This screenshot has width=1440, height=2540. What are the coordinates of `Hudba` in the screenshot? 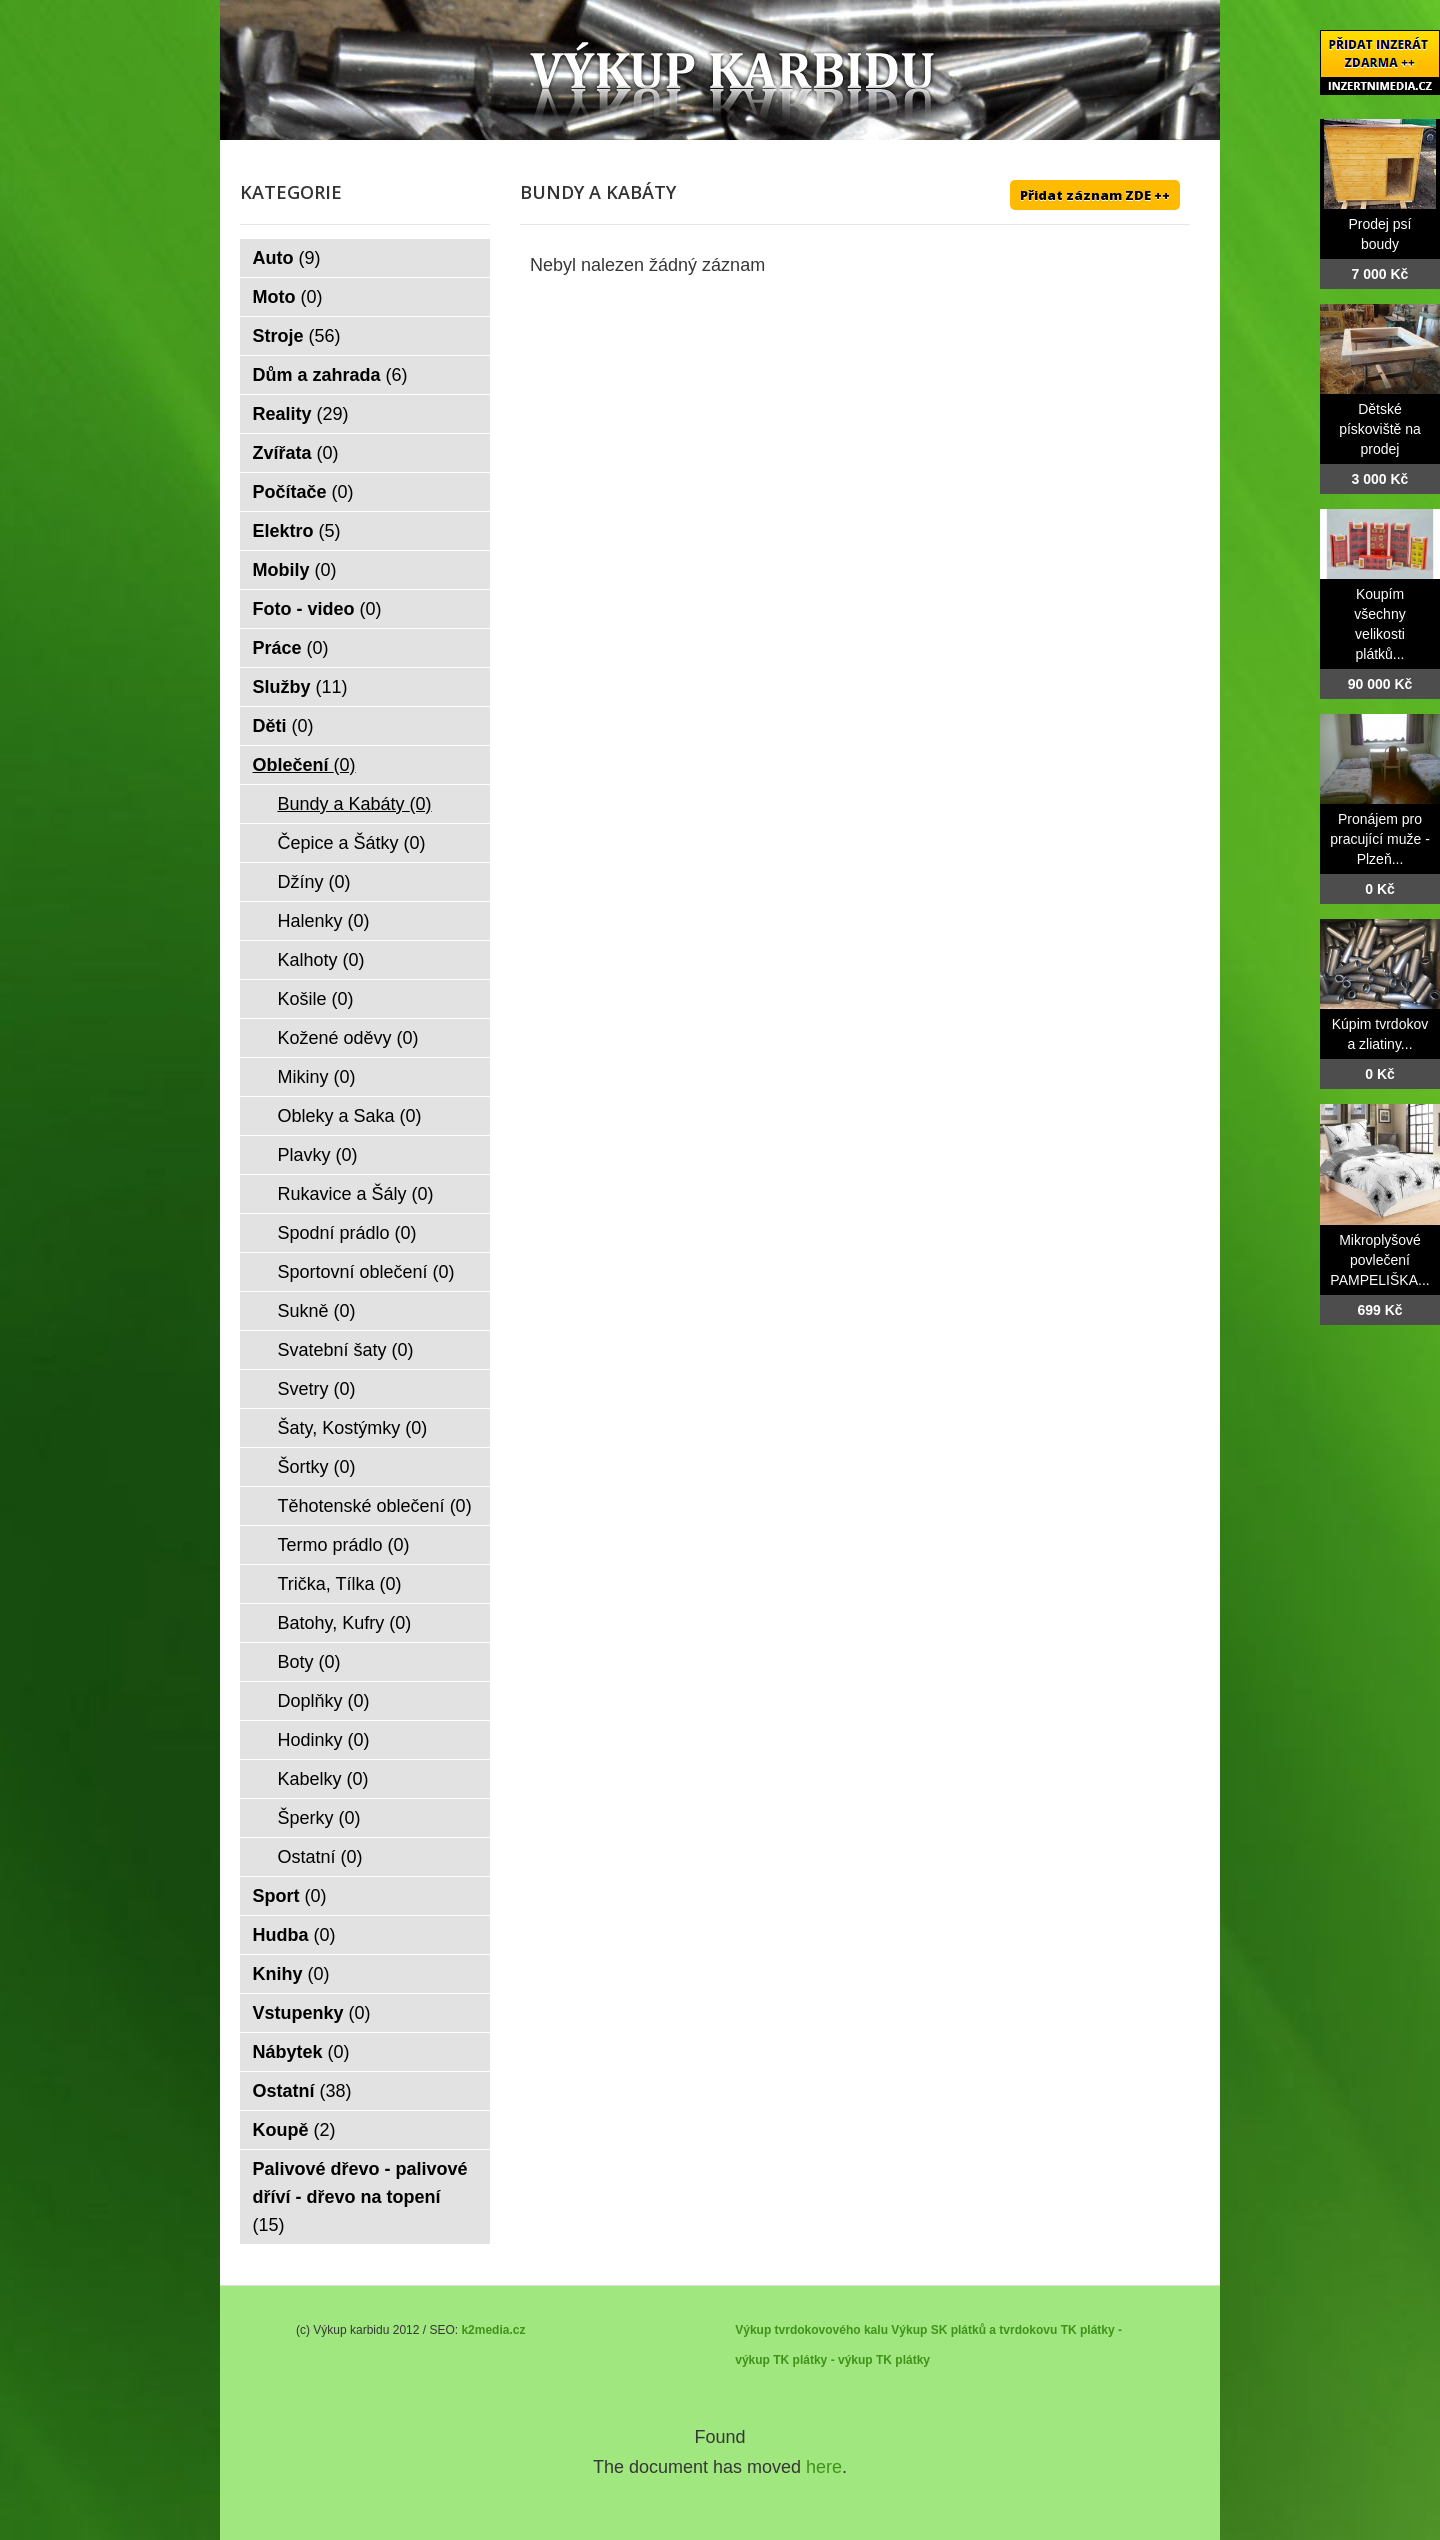 It's located at (294, 1935).